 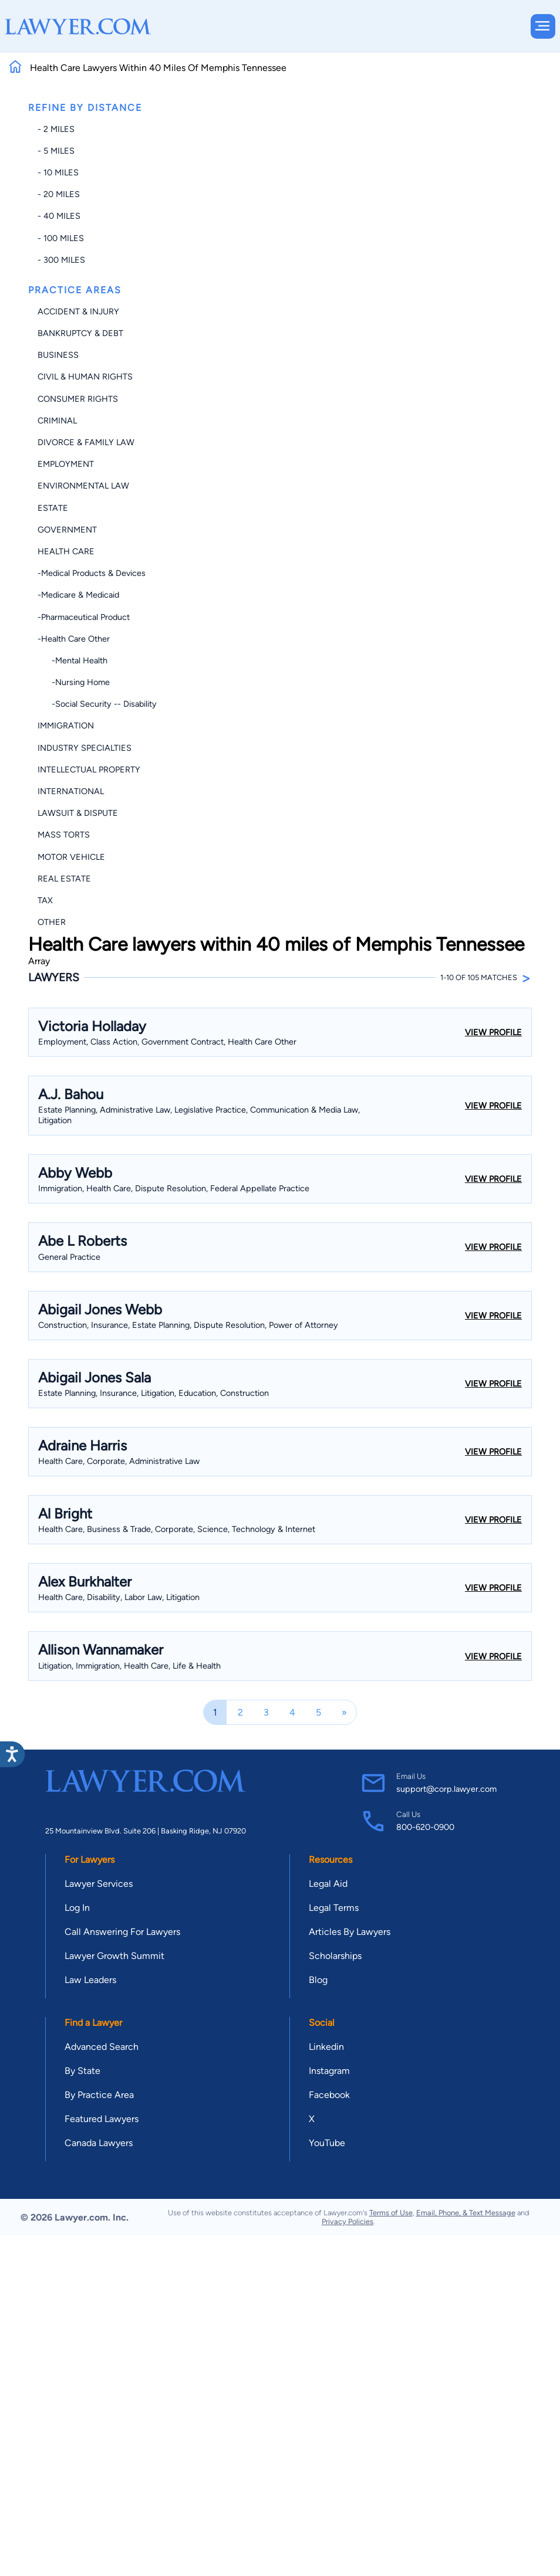 I want to click on support@corp.lawyer.com, so click(x=446, y=1789).